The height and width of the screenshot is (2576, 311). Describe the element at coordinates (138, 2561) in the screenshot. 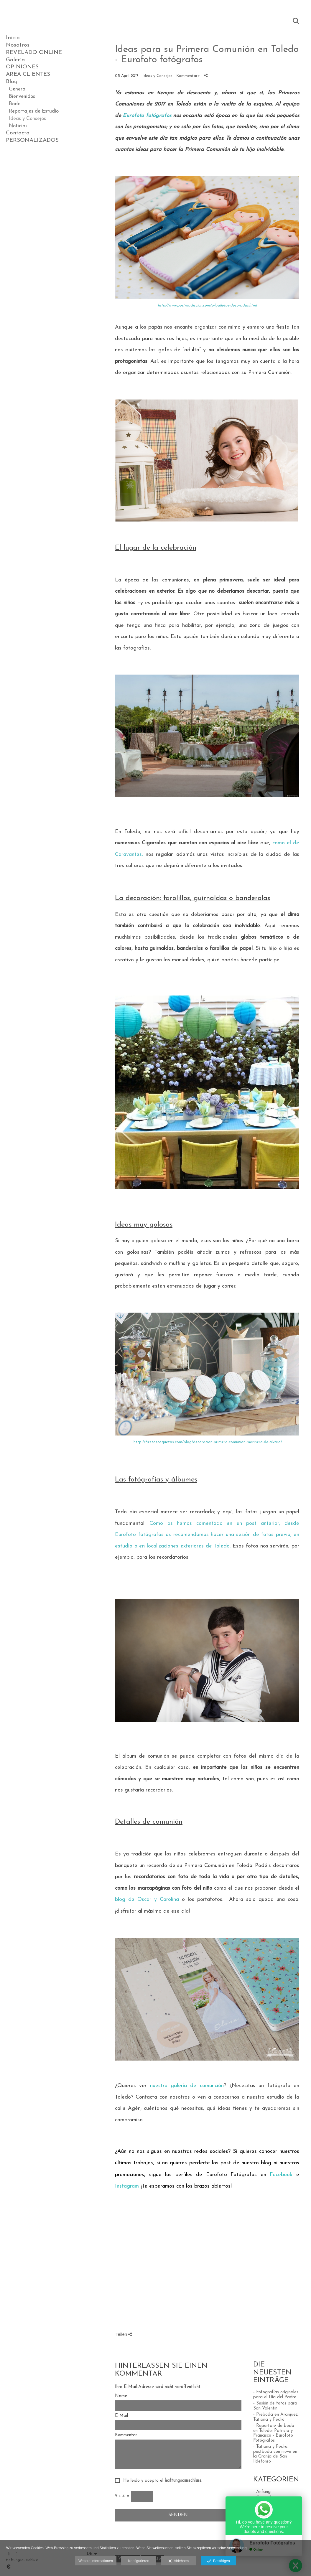

I see `Konfigurieren` at that location.